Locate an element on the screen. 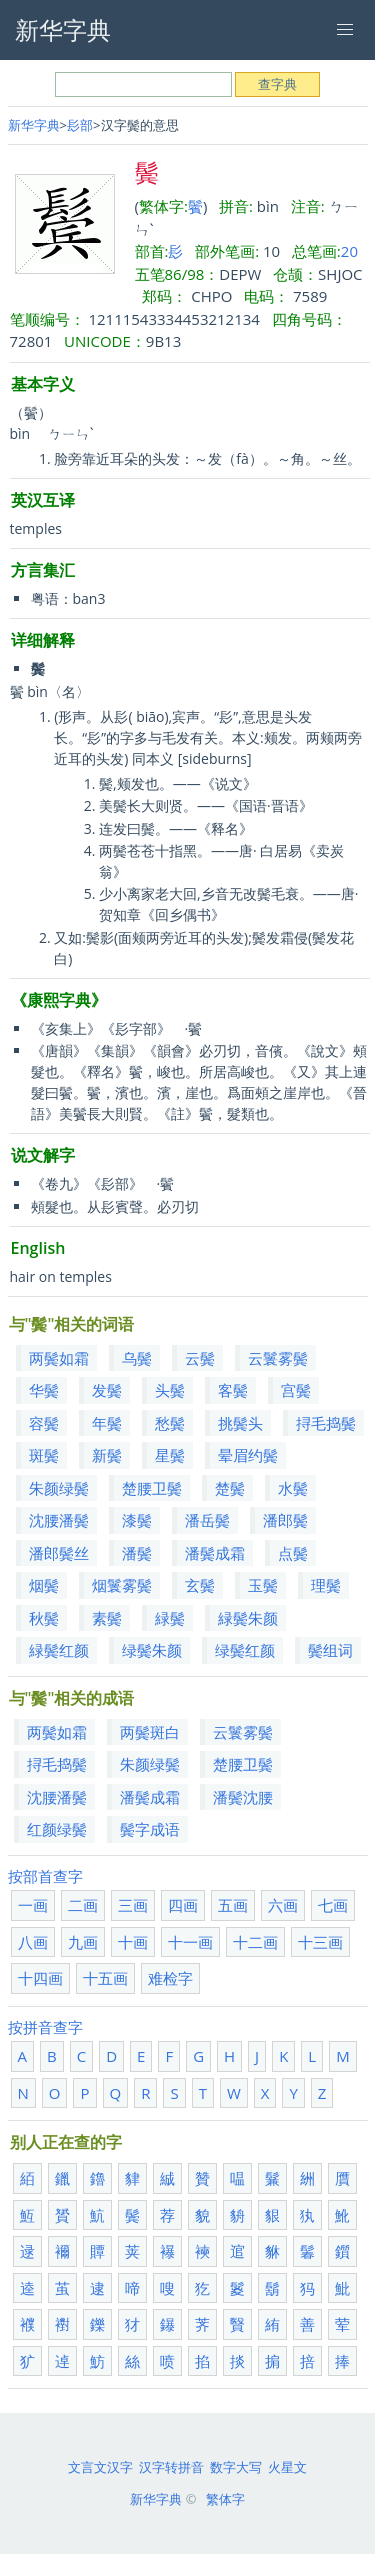 The width and height of the screenshot is (375, 2554). 烟鬓 is located at coordinates (44, 1585).